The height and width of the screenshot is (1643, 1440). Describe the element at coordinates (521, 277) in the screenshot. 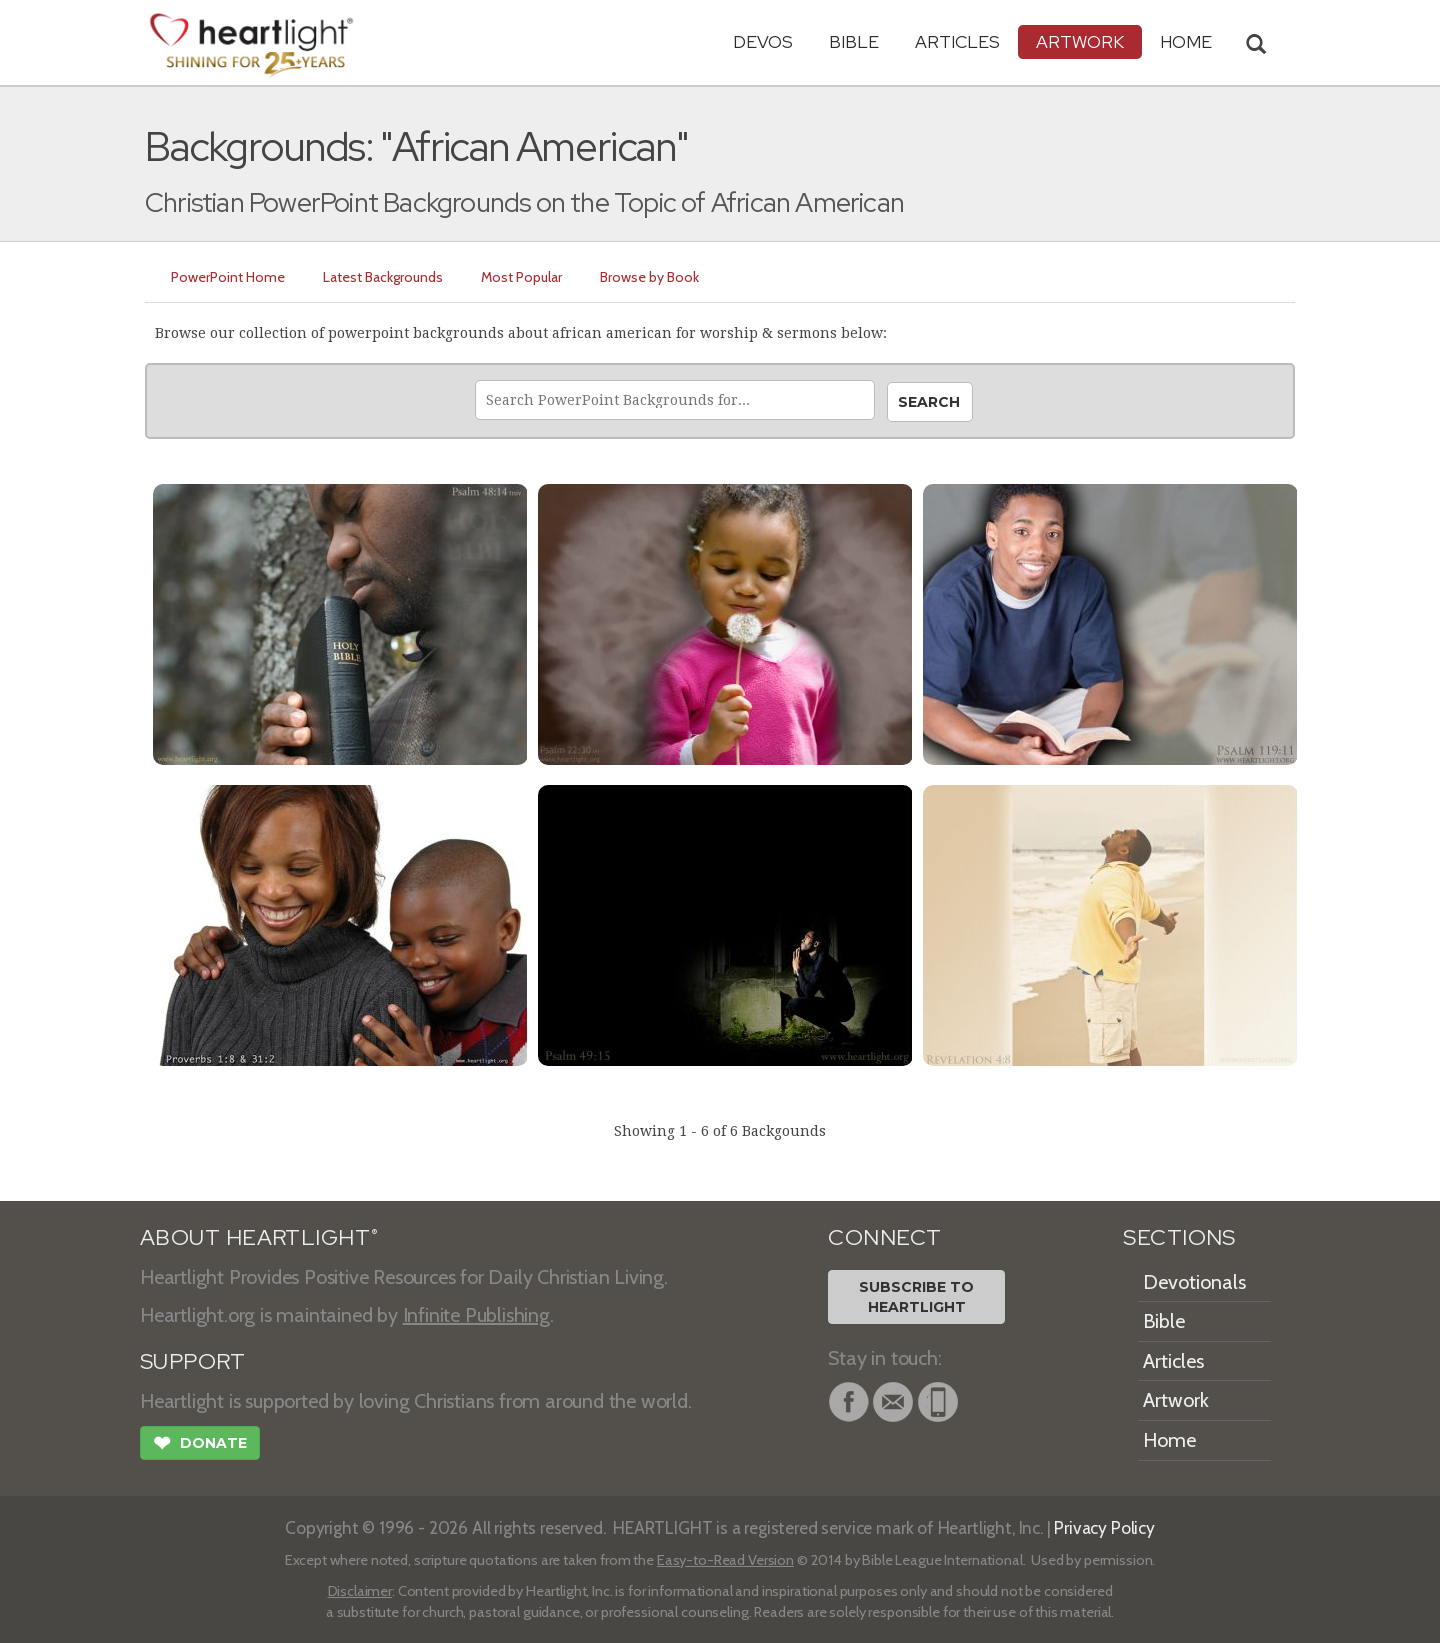

I see `Most Popular` at that location.